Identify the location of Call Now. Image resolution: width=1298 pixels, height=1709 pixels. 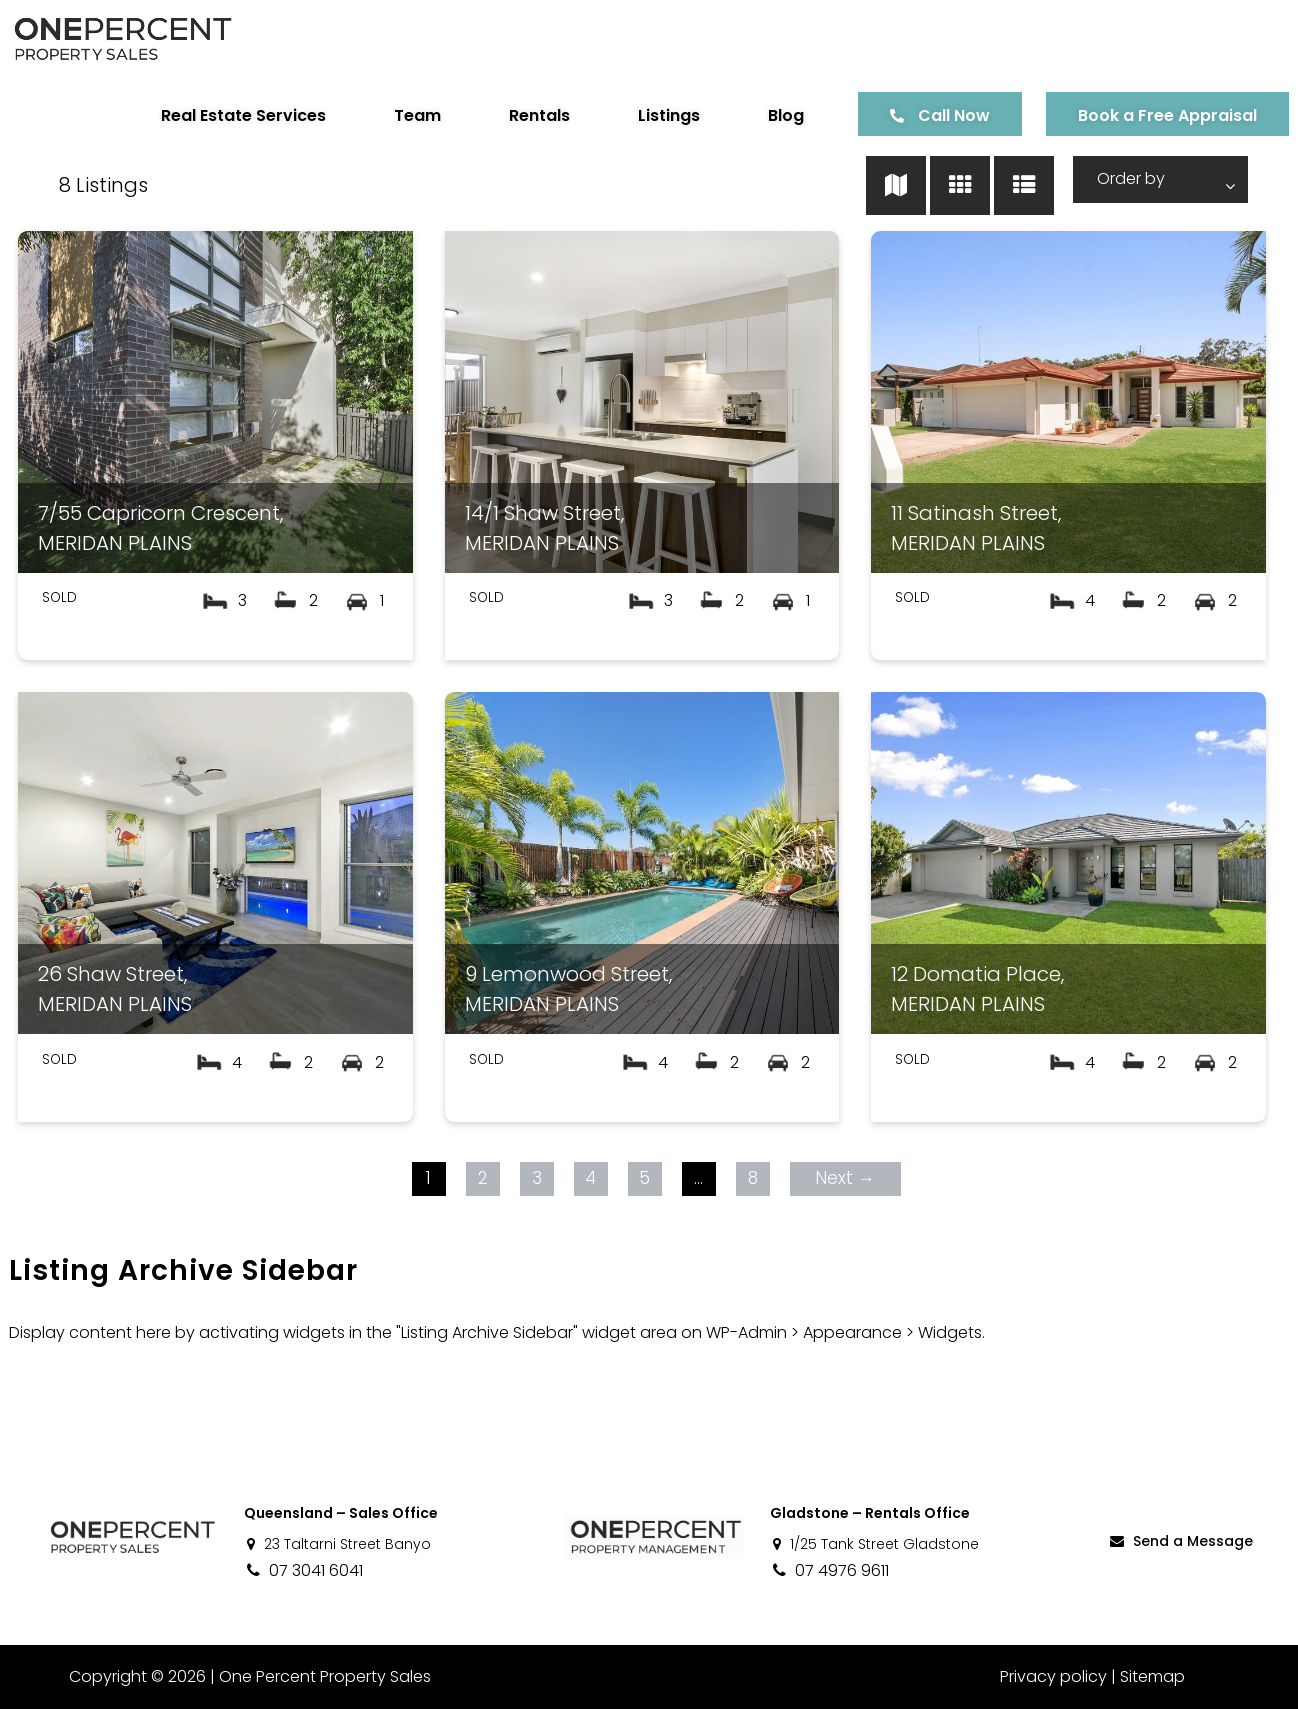
(931, 115).